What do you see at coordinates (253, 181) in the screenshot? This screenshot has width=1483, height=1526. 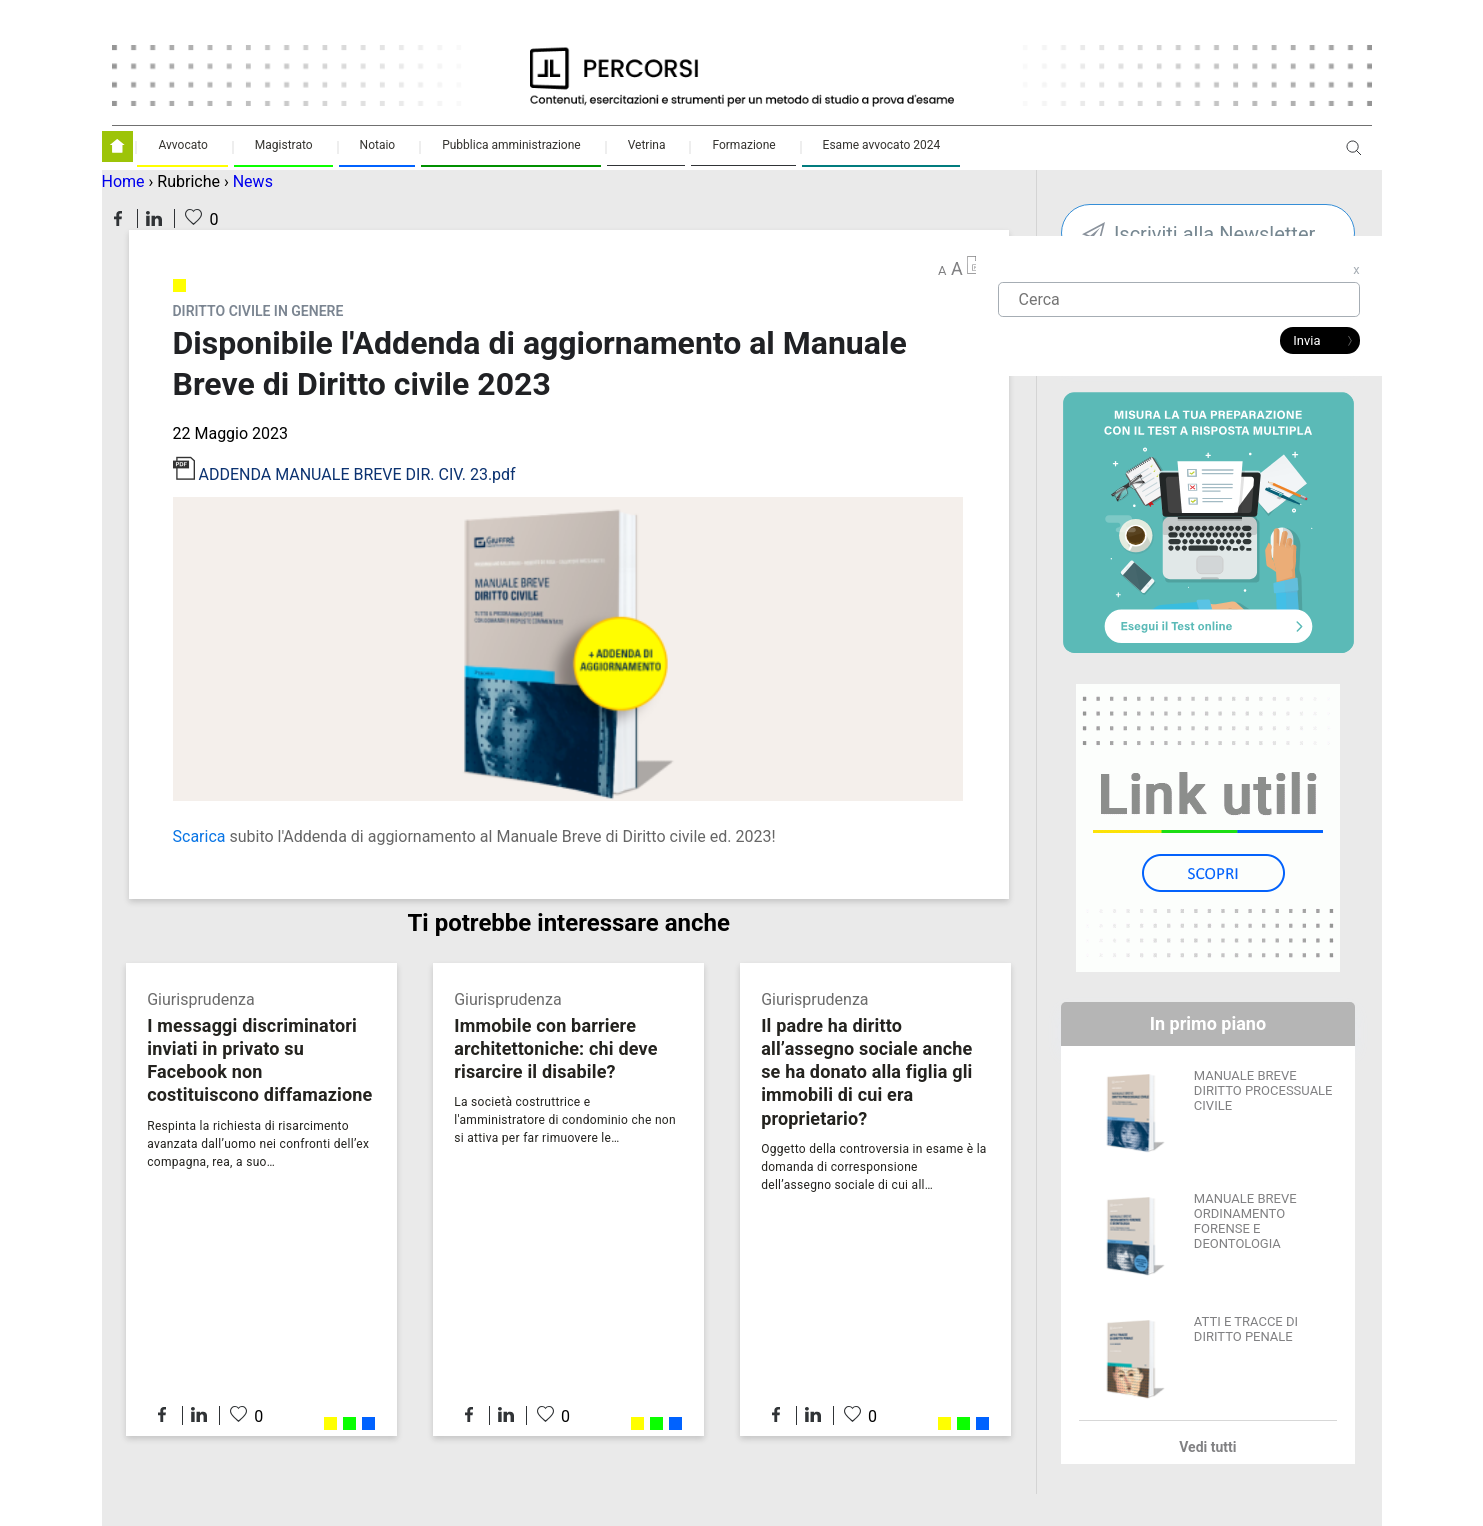 I see `News` at bounding box center [253, 181].